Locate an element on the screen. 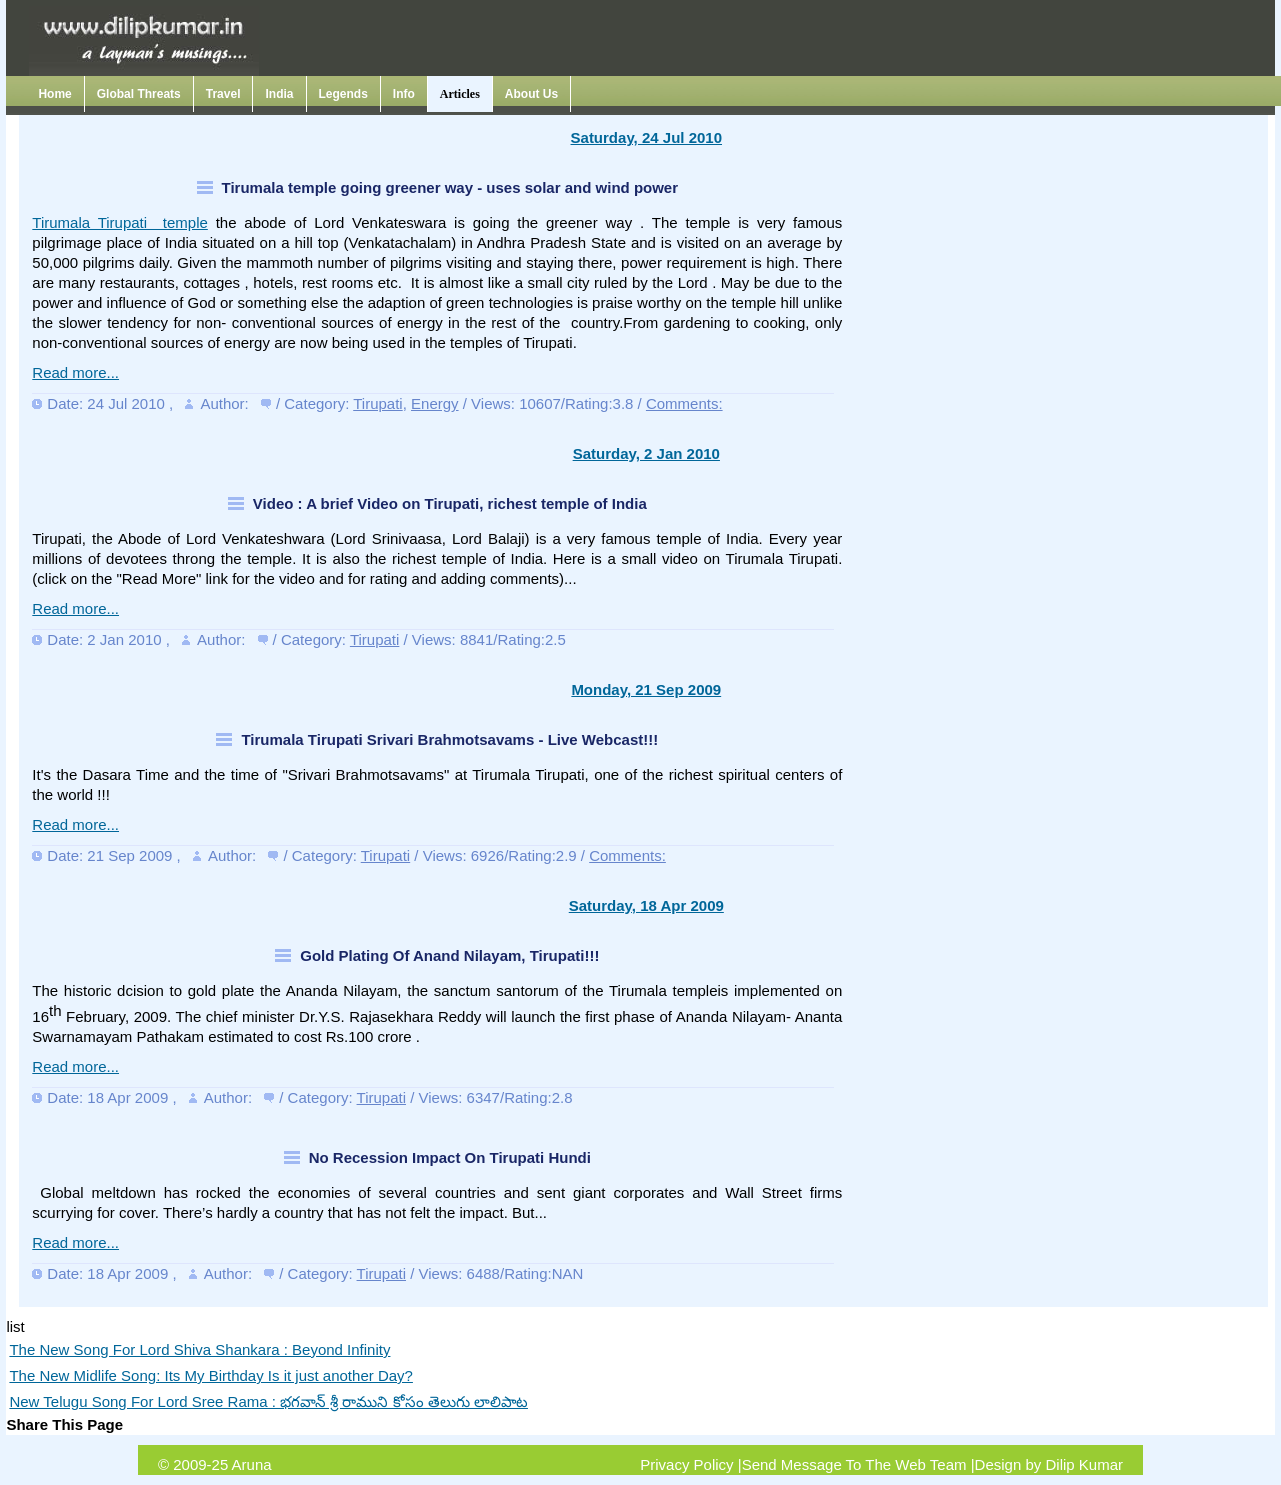  New Telugu Song For Lord Sree Rama : భగవాన్ శ్రీ రాముని కోసం తెలుగు లాలిపాట is located at coordinates (268, 1401).